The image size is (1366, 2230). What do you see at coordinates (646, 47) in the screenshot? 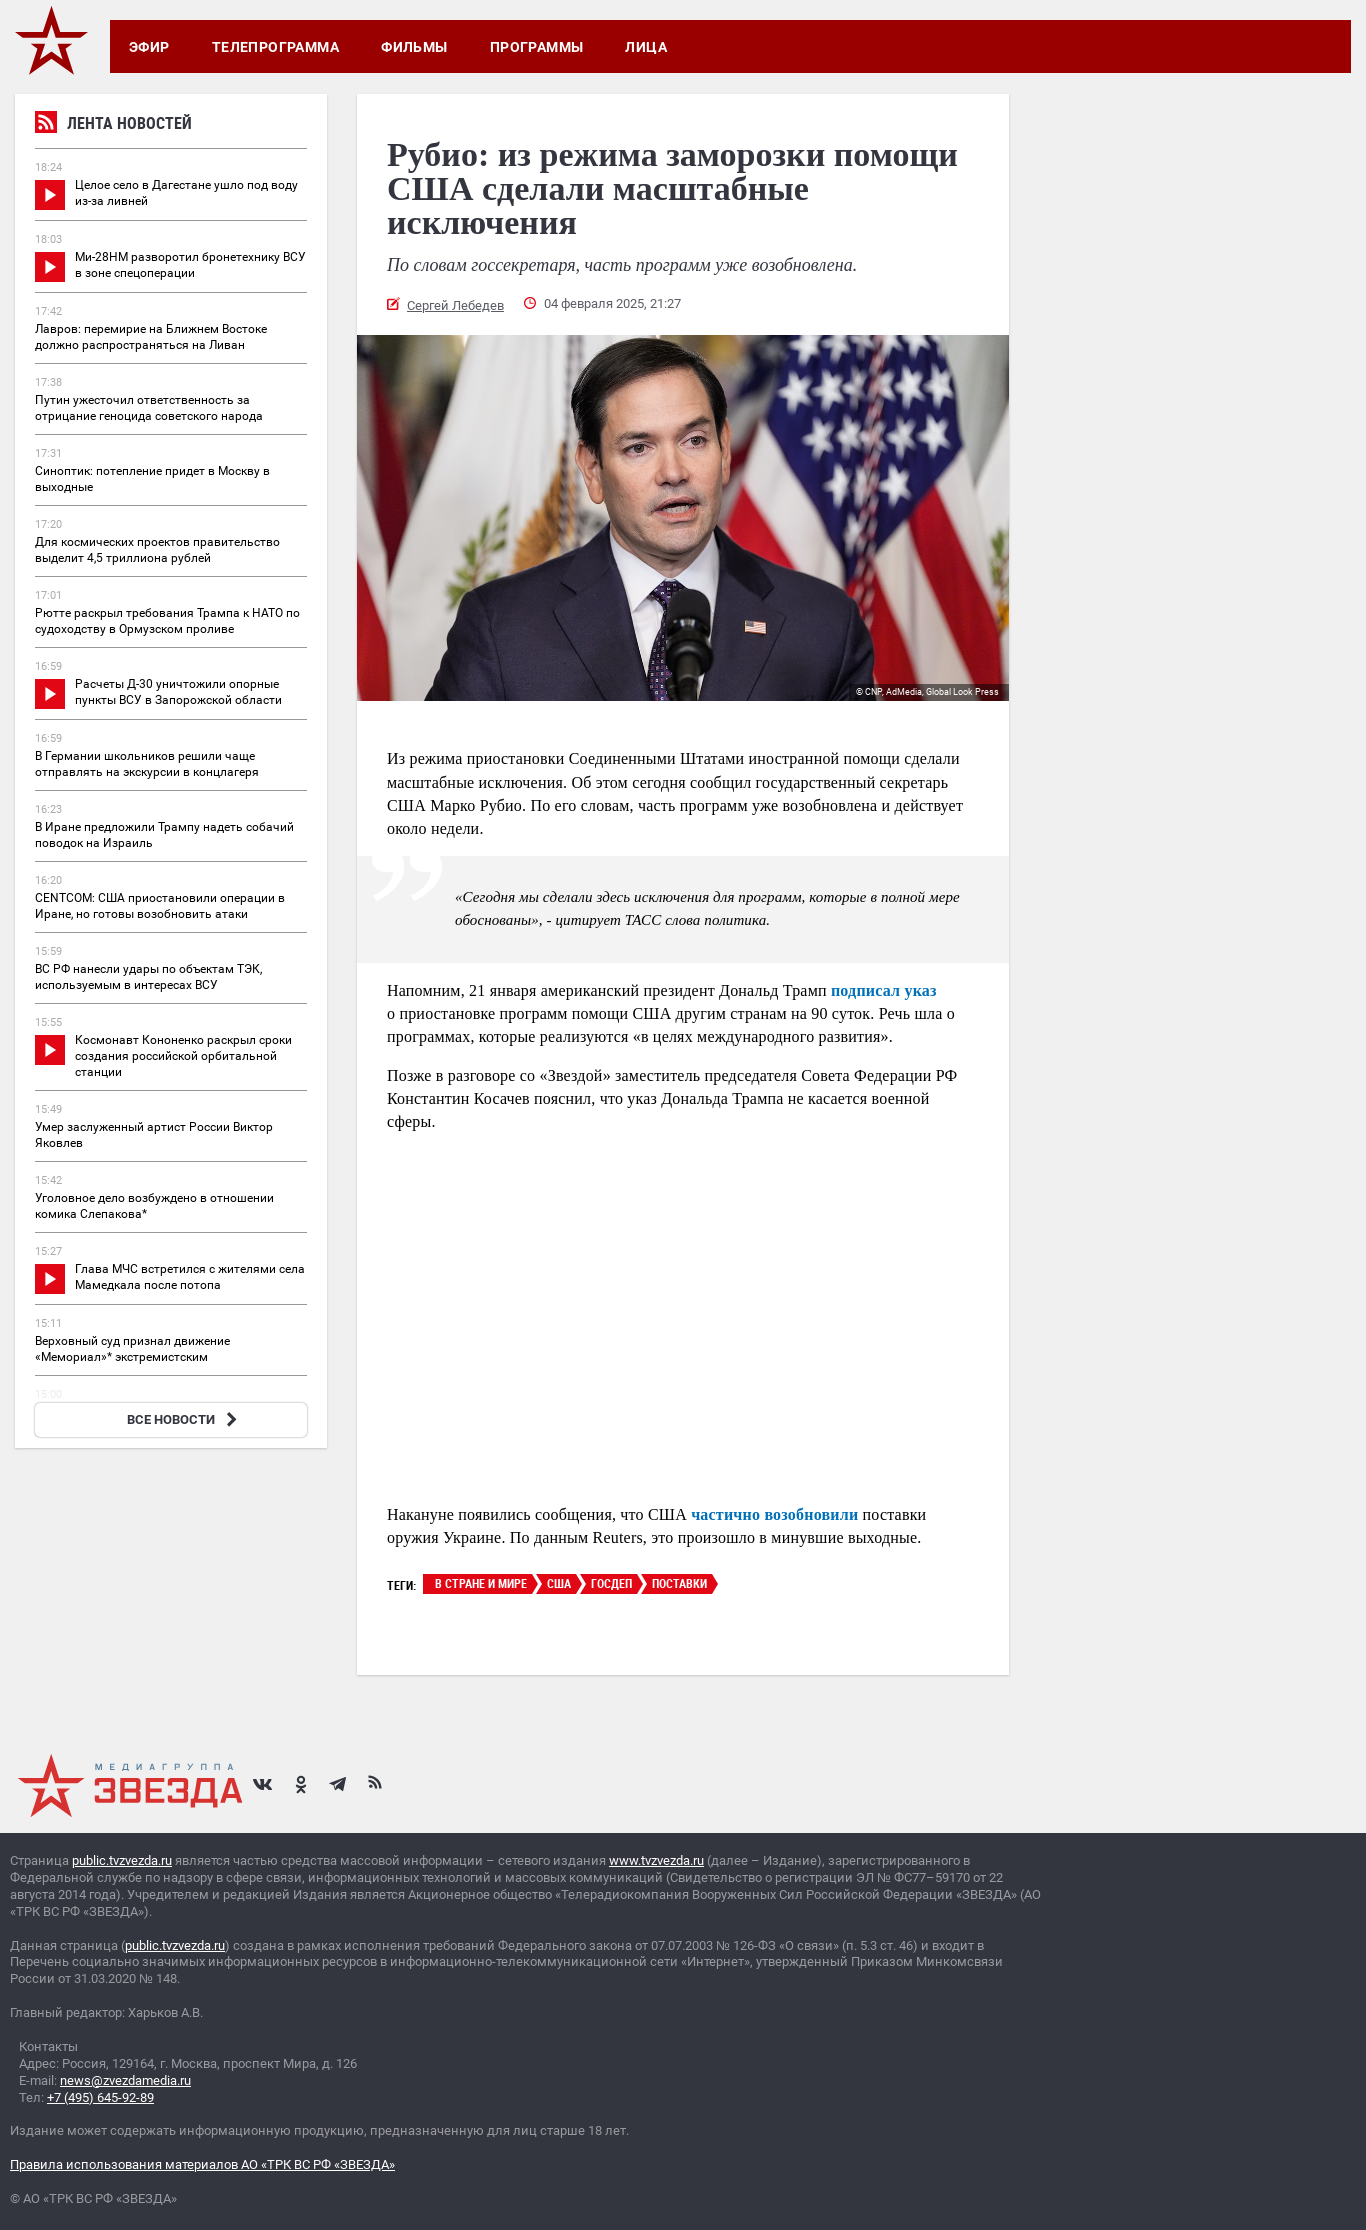
I see `Лица` at bounding box center [646, 47].